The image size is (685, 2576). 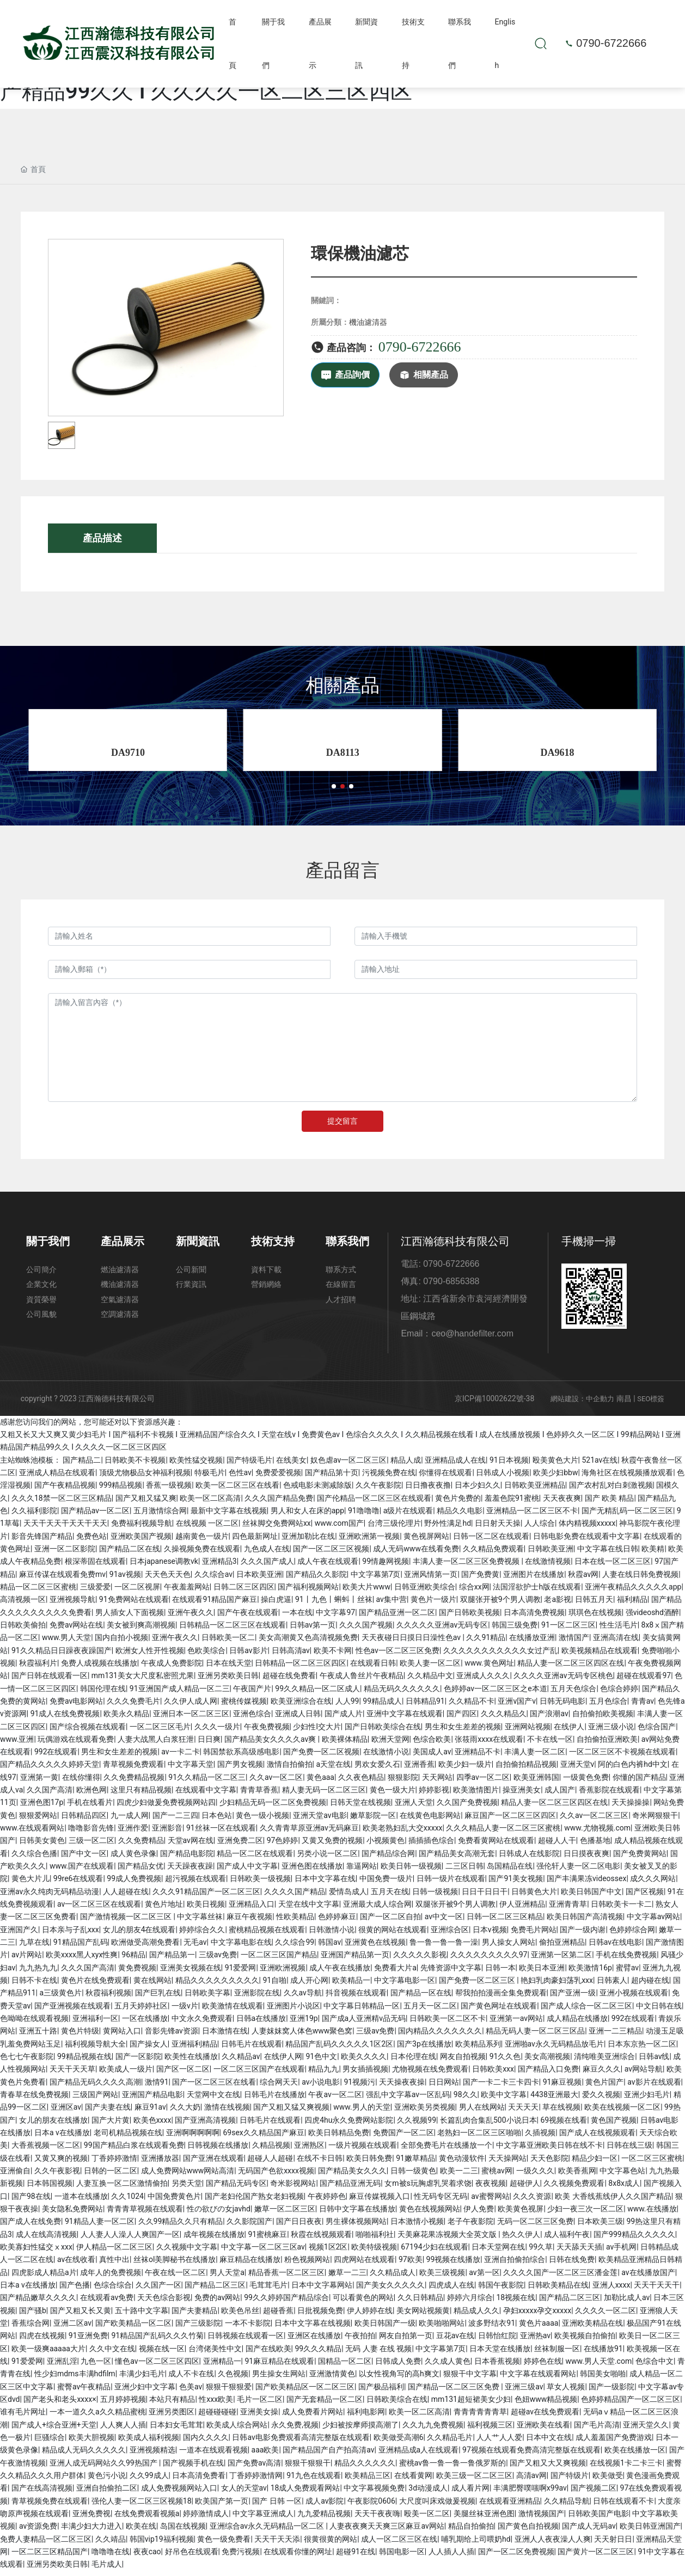 What do you see at coordinates (478, 2214) in the screenshot?
I see `伊人免费` at bounding box center [478, 2214].